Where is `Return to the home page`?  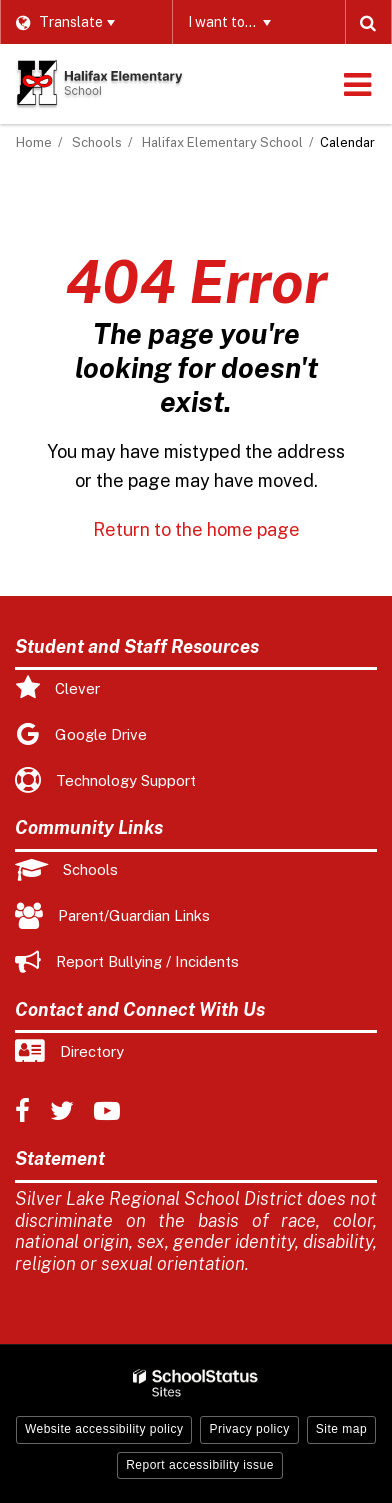
Return to the home page is located at coordinates (196, 529).